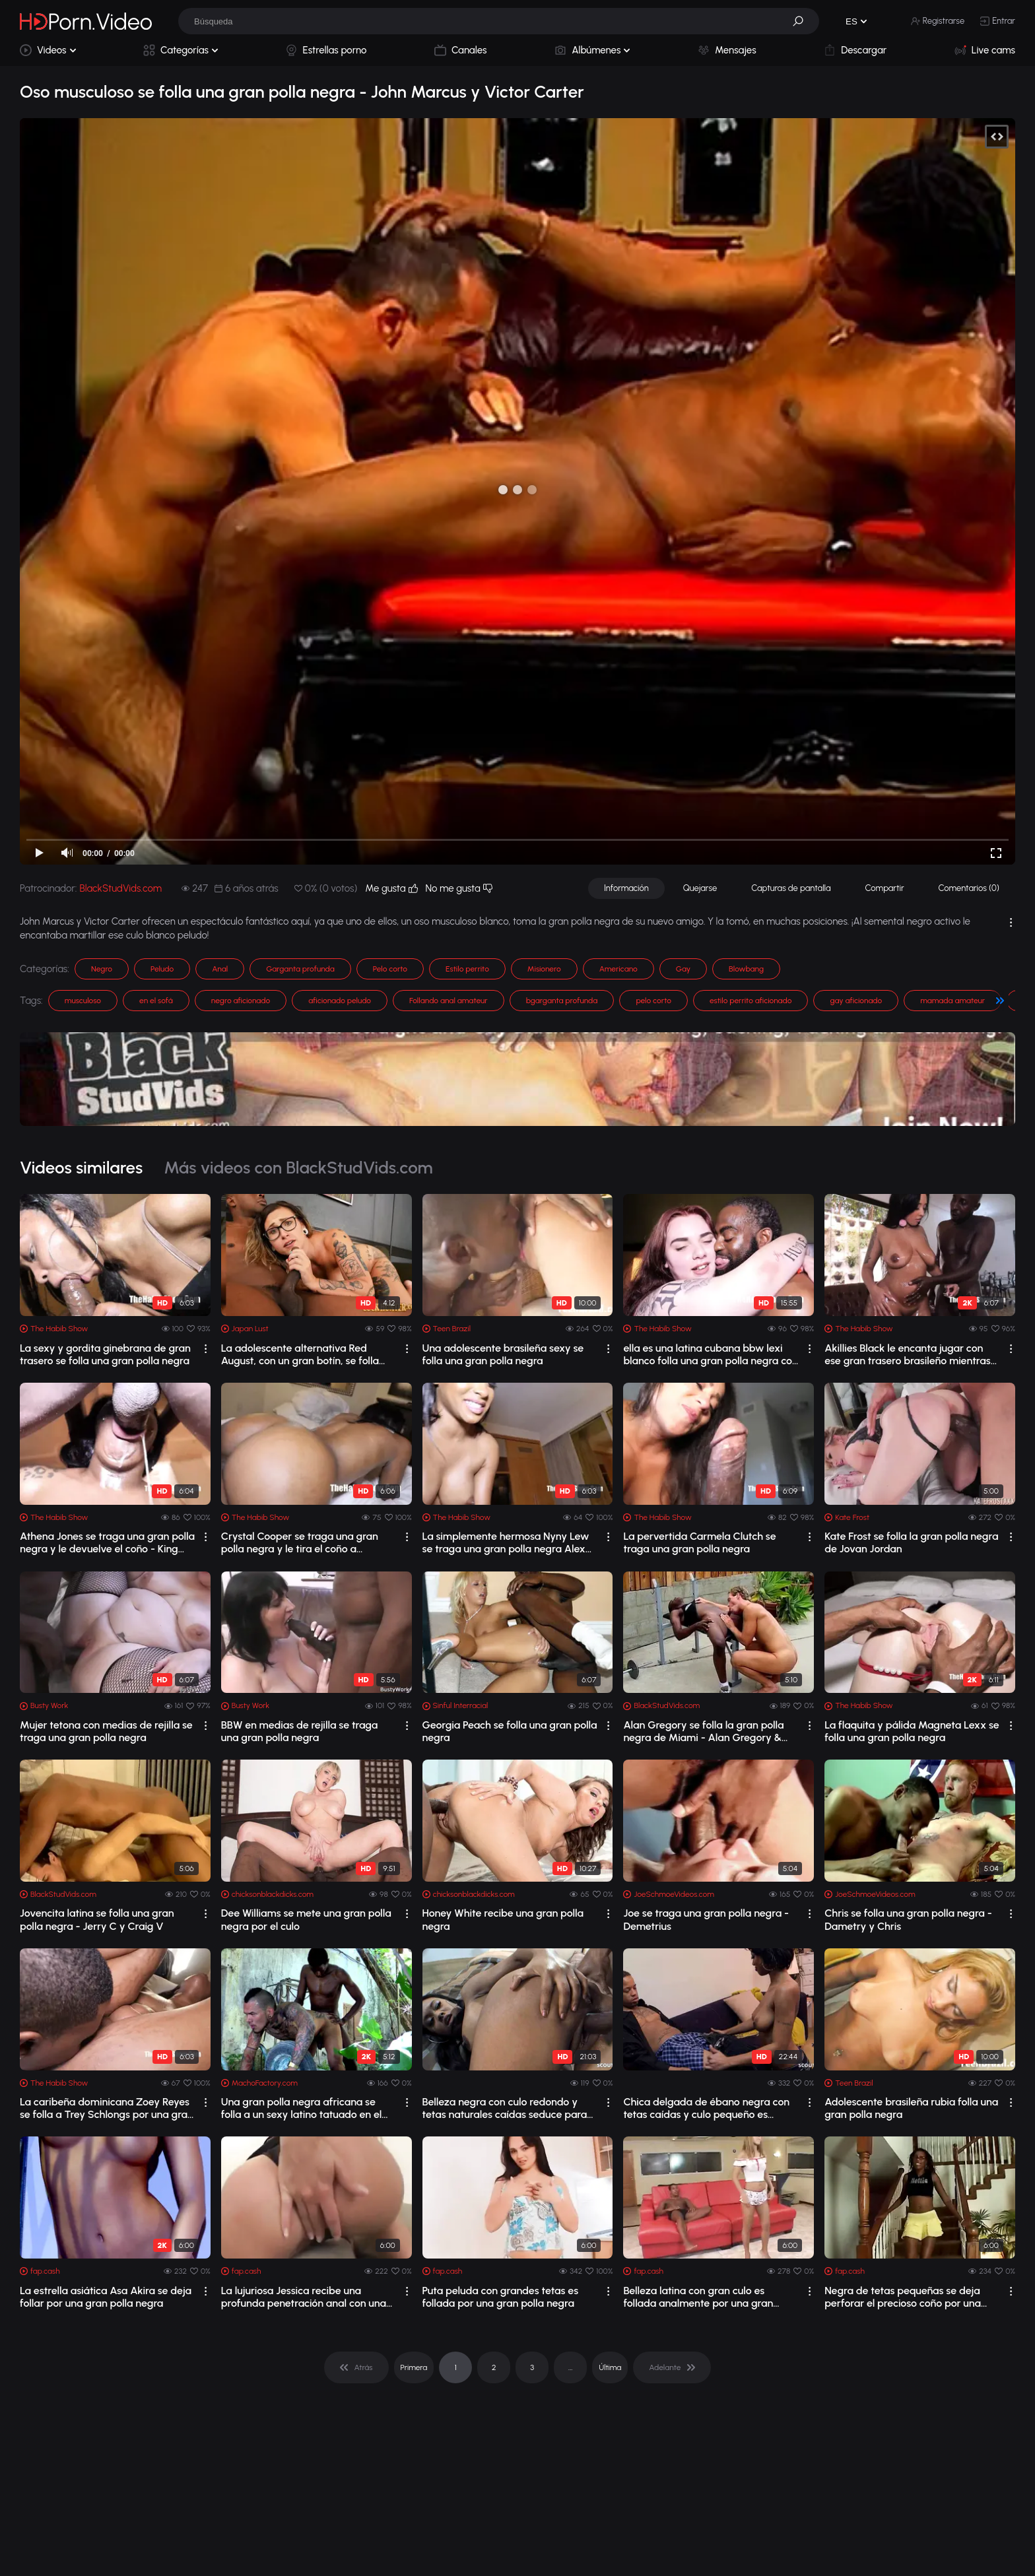 The width and height of the screenshot is (1035, 2576). What do you see at coordinates (746, 969) in the screenshot?
I see `Blowbang` at bounding box center [746, 969].